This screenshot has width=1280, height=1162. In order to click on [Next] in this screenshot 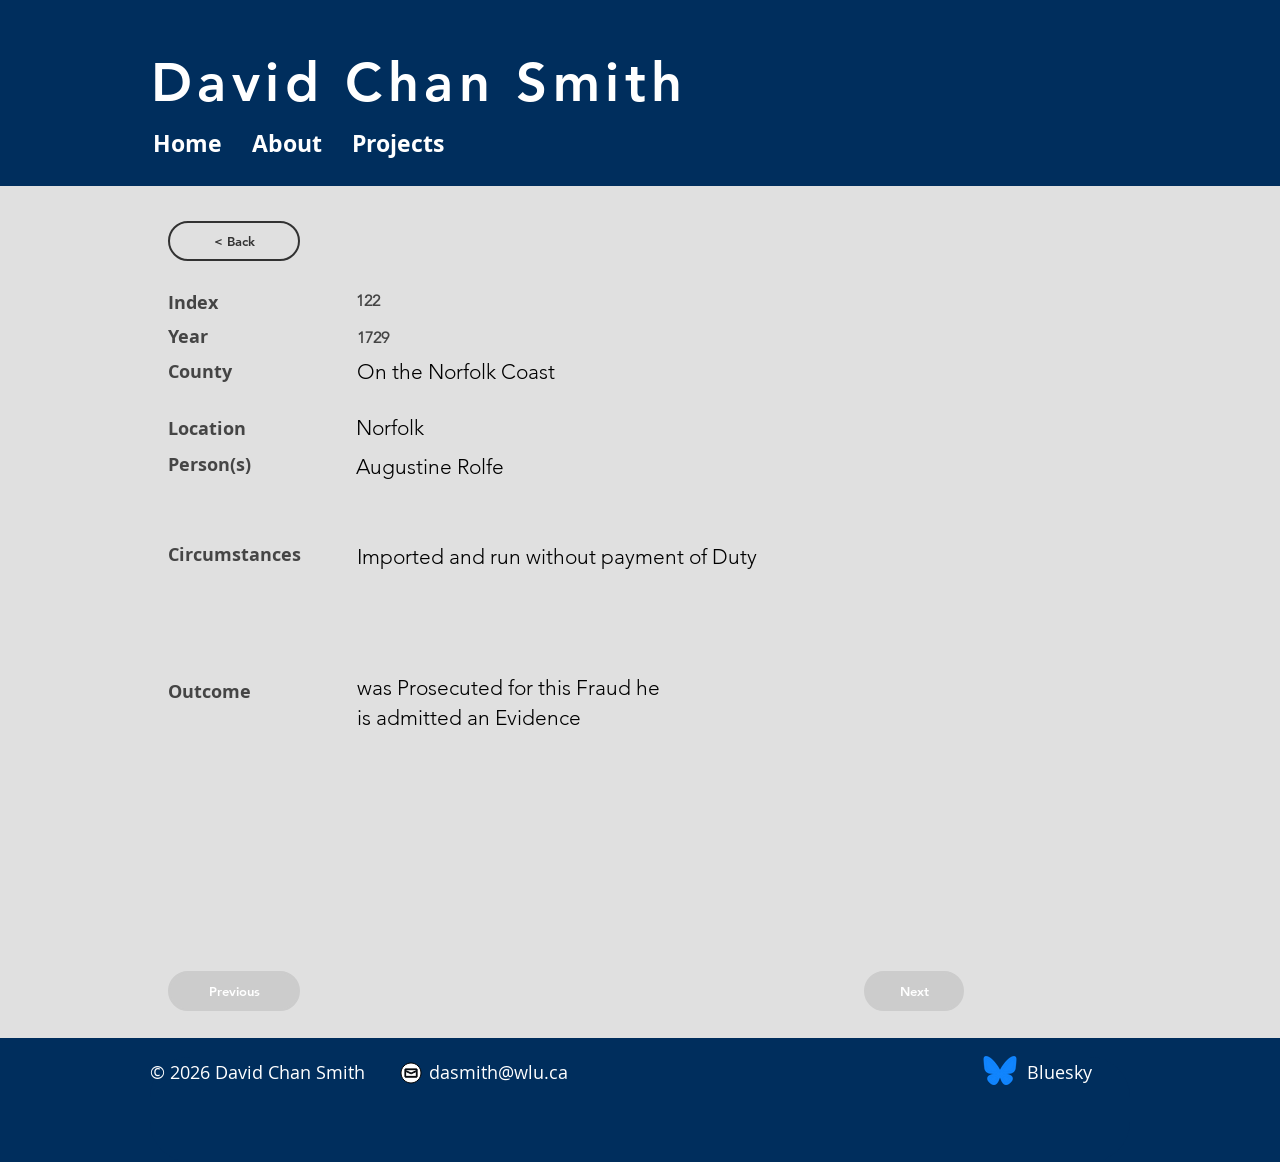, I will do `click(914, 991)`.